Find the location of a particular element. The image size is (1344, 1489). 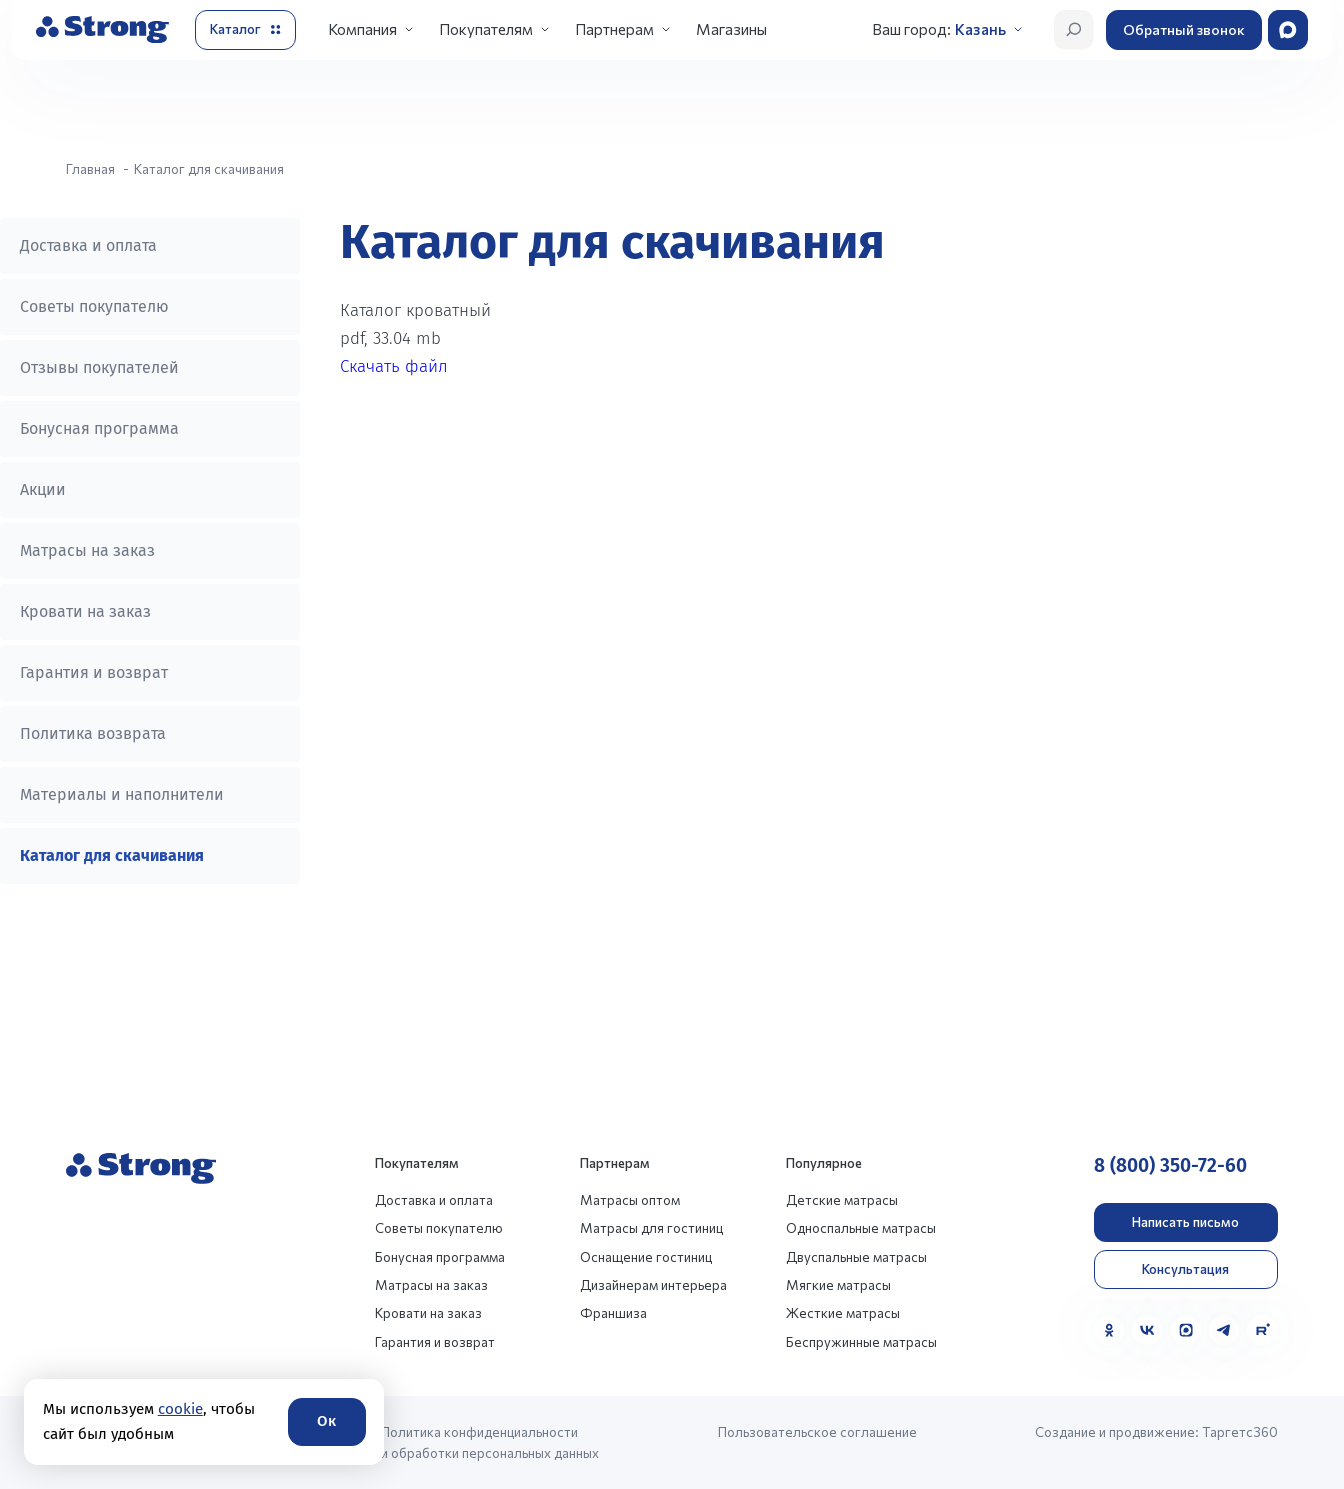

8 (800) 350-72-60 is located at coordinates (1170, 1165).